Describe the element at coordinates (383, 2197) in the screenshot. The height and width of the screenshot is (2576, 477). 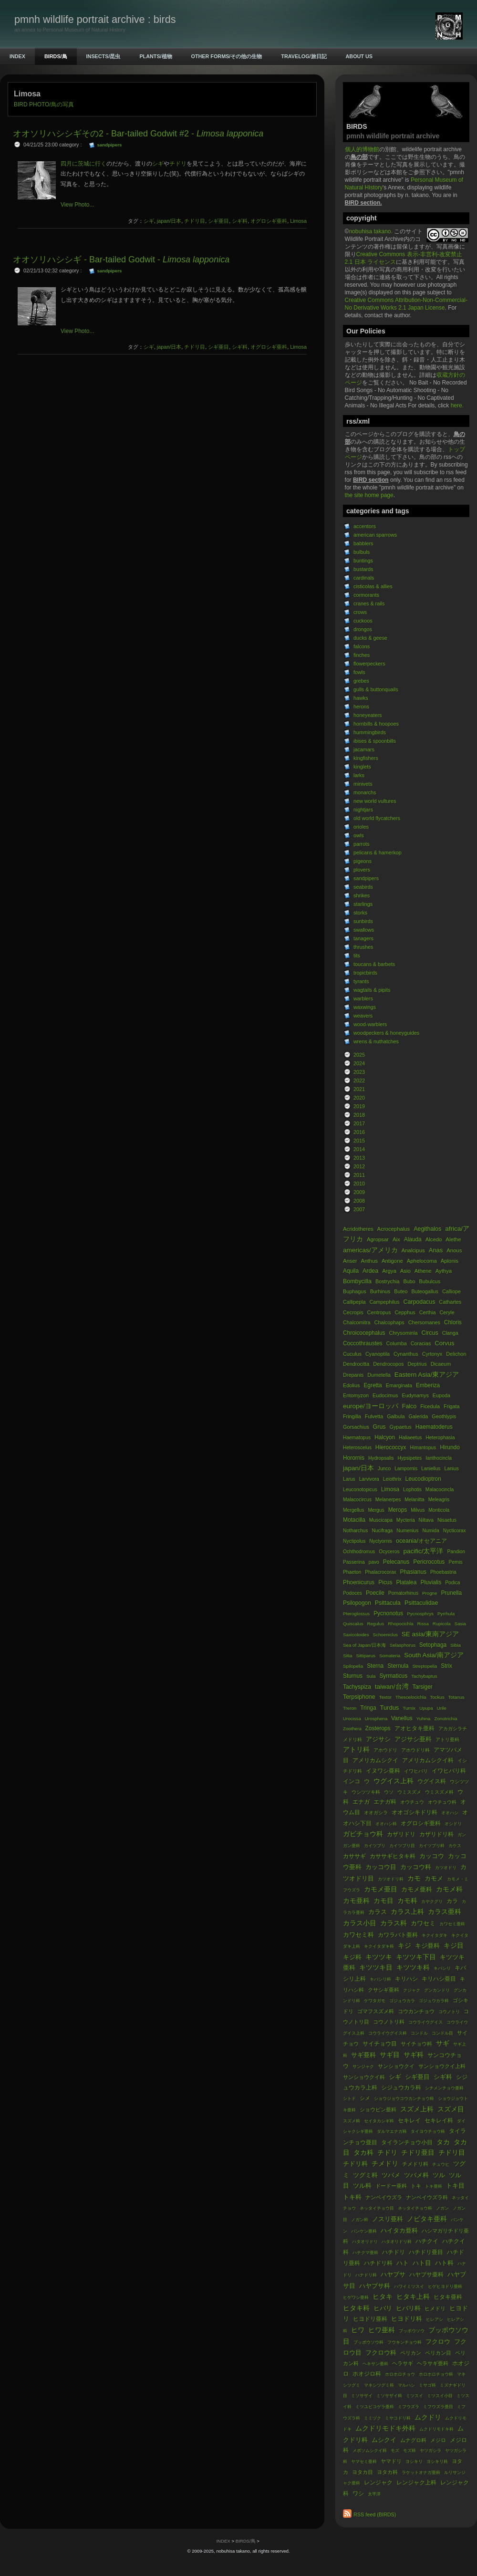
I see `ナンベイウズラ` at that location.